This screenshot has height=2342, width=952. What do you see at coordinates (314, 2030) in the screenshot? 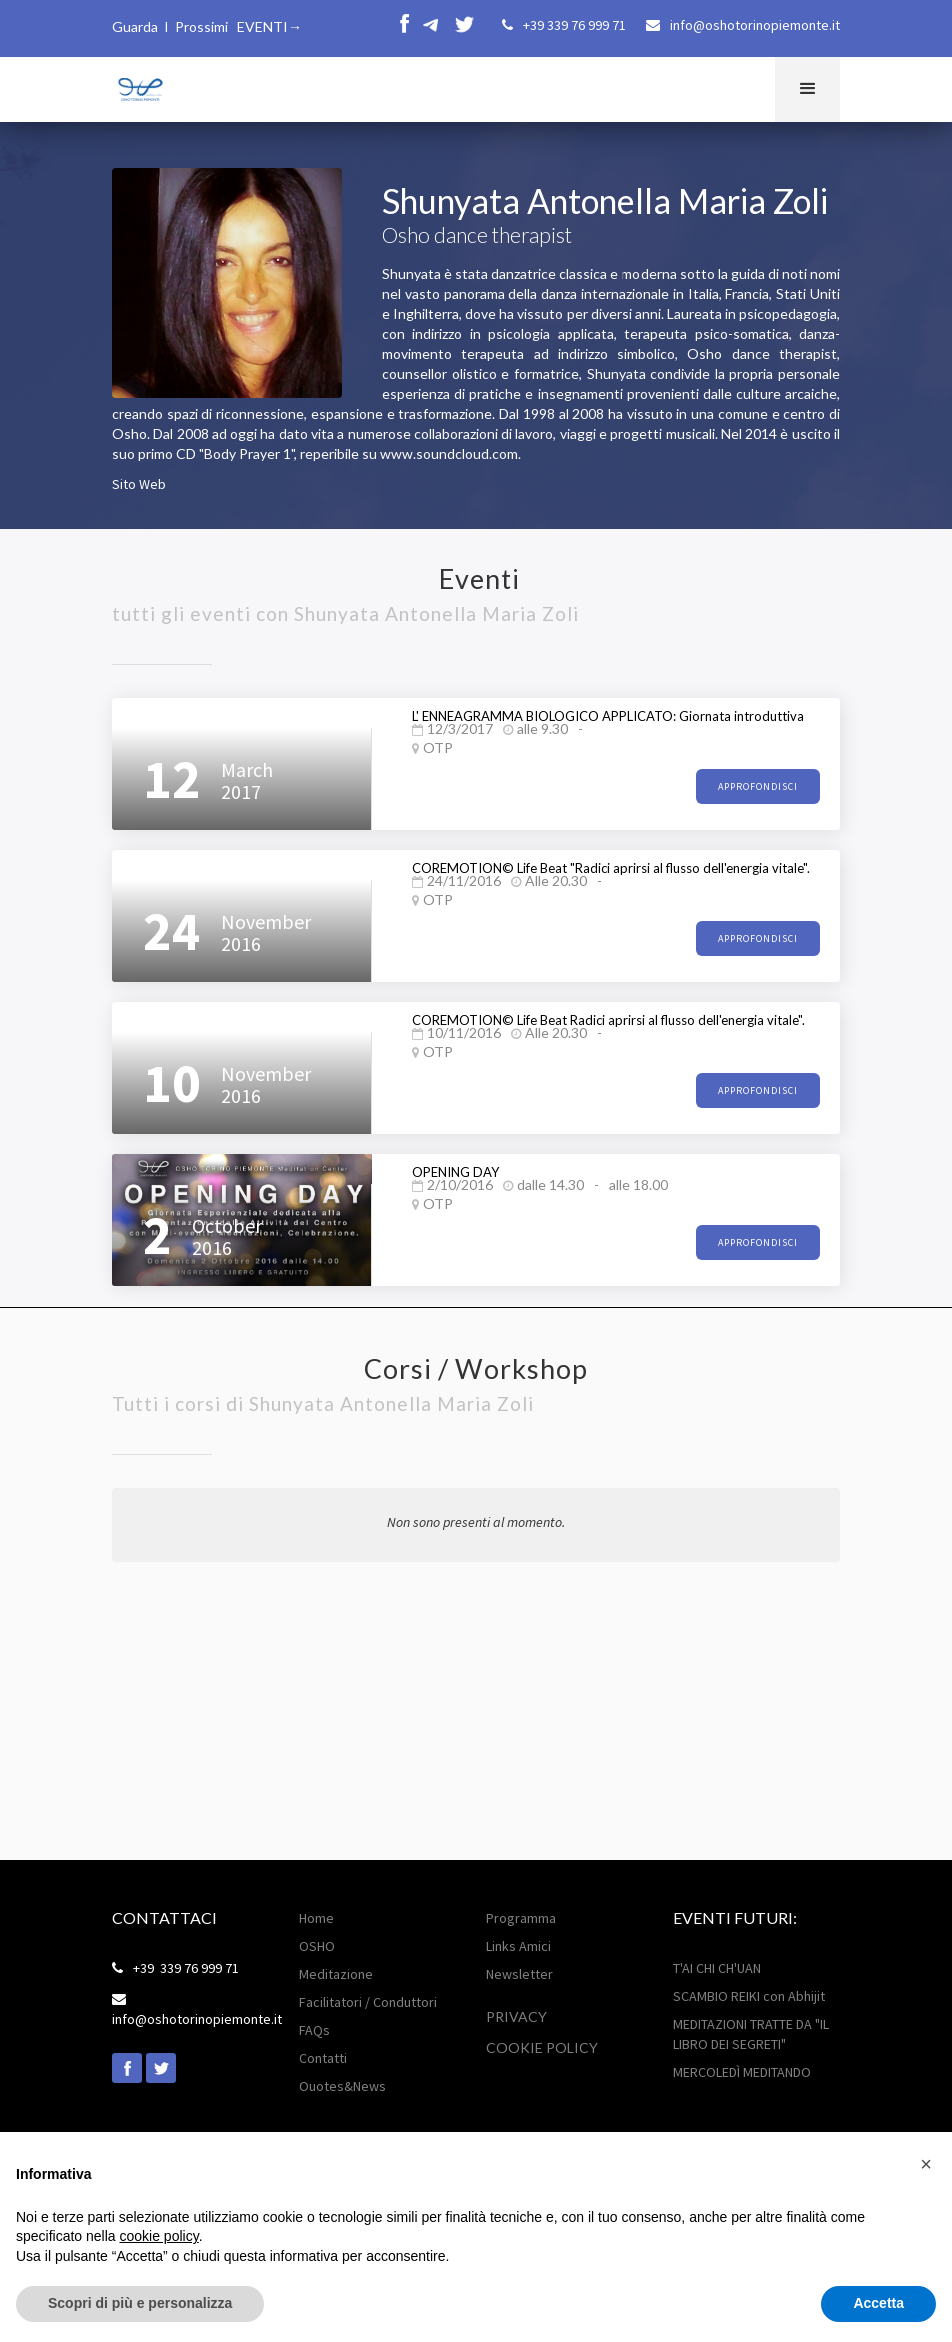
I see `FAQs` at bounding box center [314, 2030].